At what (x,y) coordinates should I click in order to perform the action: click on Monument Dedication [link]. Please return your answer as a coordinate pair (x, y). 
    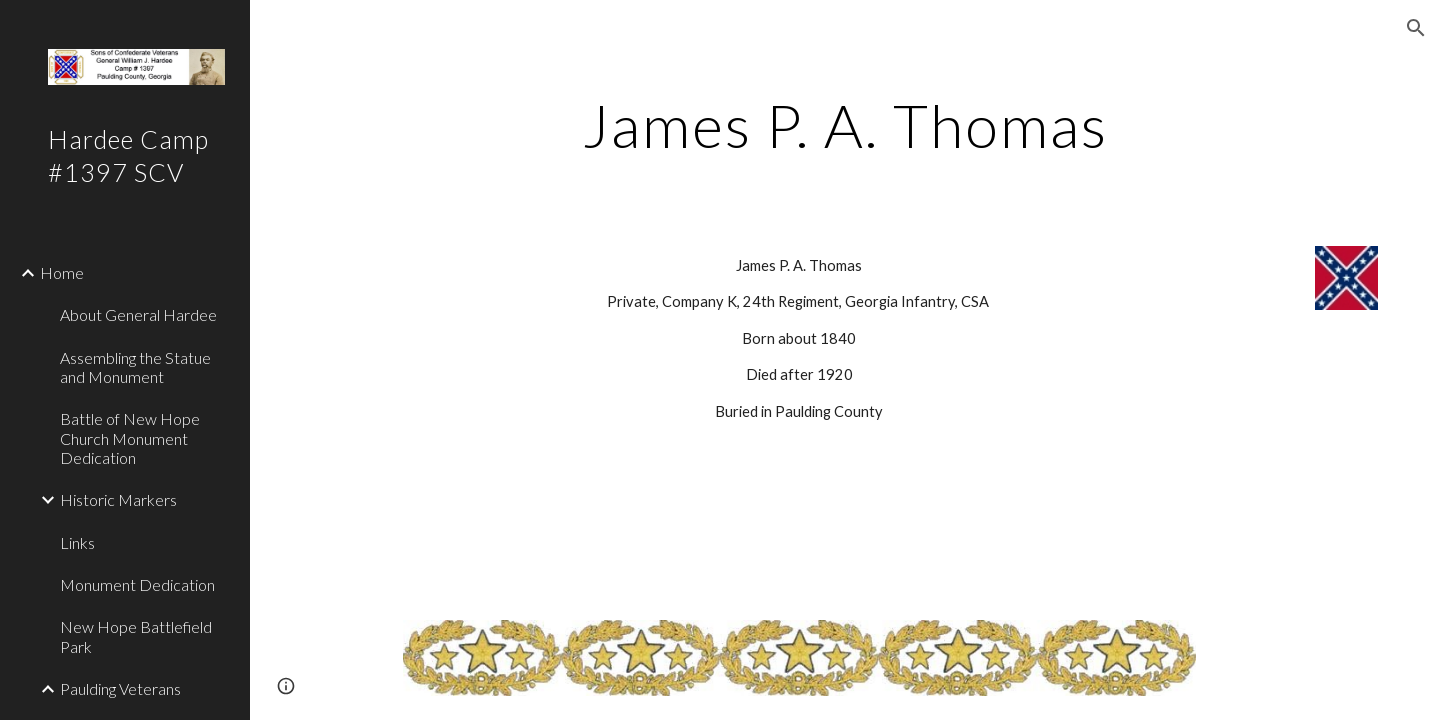
    Looking at the image, I should click on (137, 584).